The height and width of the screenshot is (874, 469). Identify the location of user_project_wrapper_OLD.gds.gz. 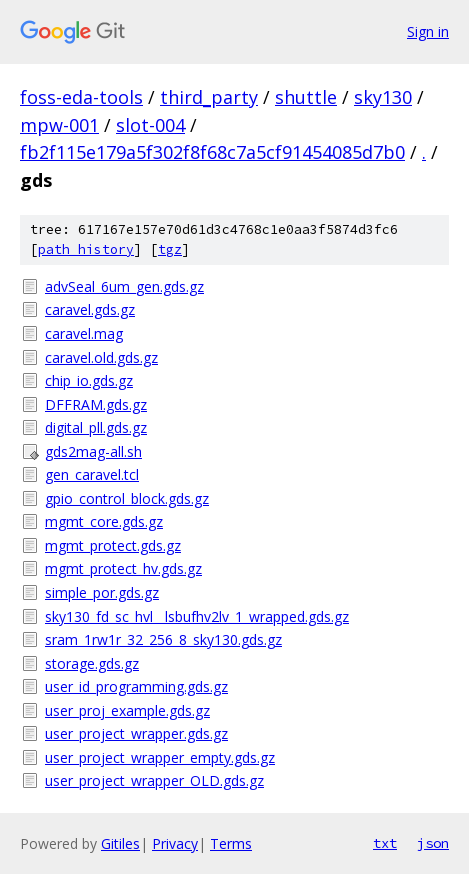
(154, 780).